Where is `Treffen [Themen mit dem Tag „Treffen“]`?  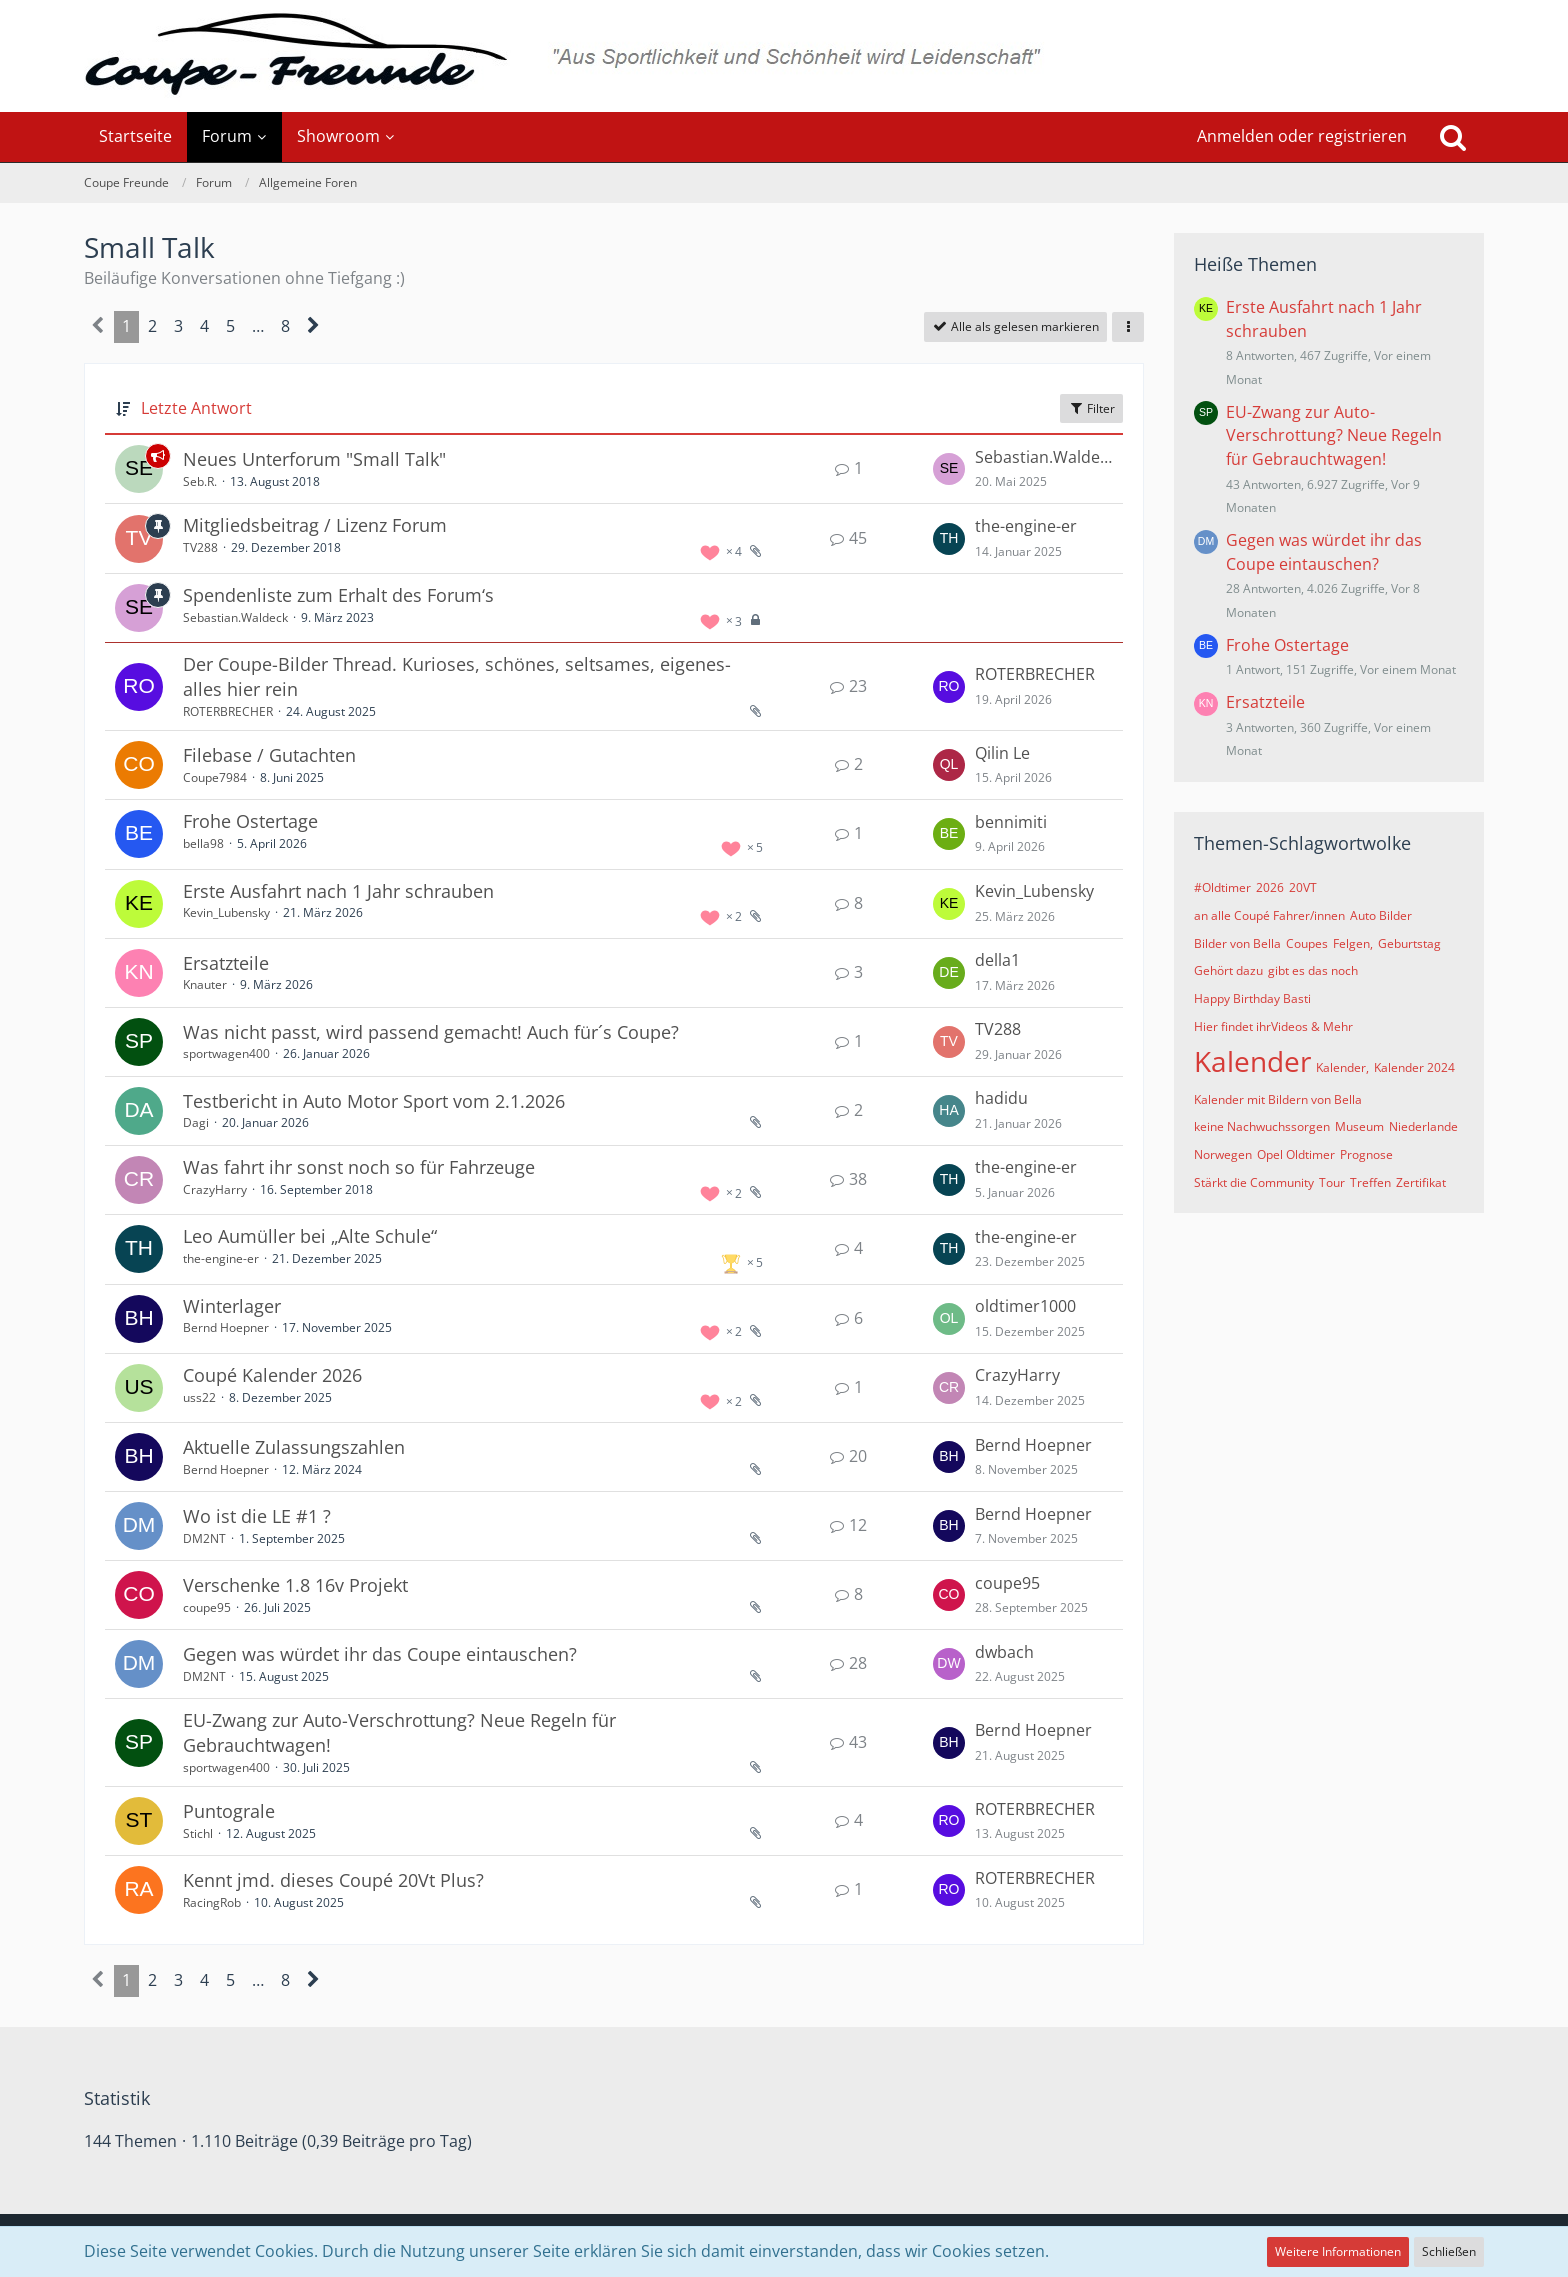 Treffen [Themen mit dem Tag „Treffen“] is located at coordinates (1370, 1182).